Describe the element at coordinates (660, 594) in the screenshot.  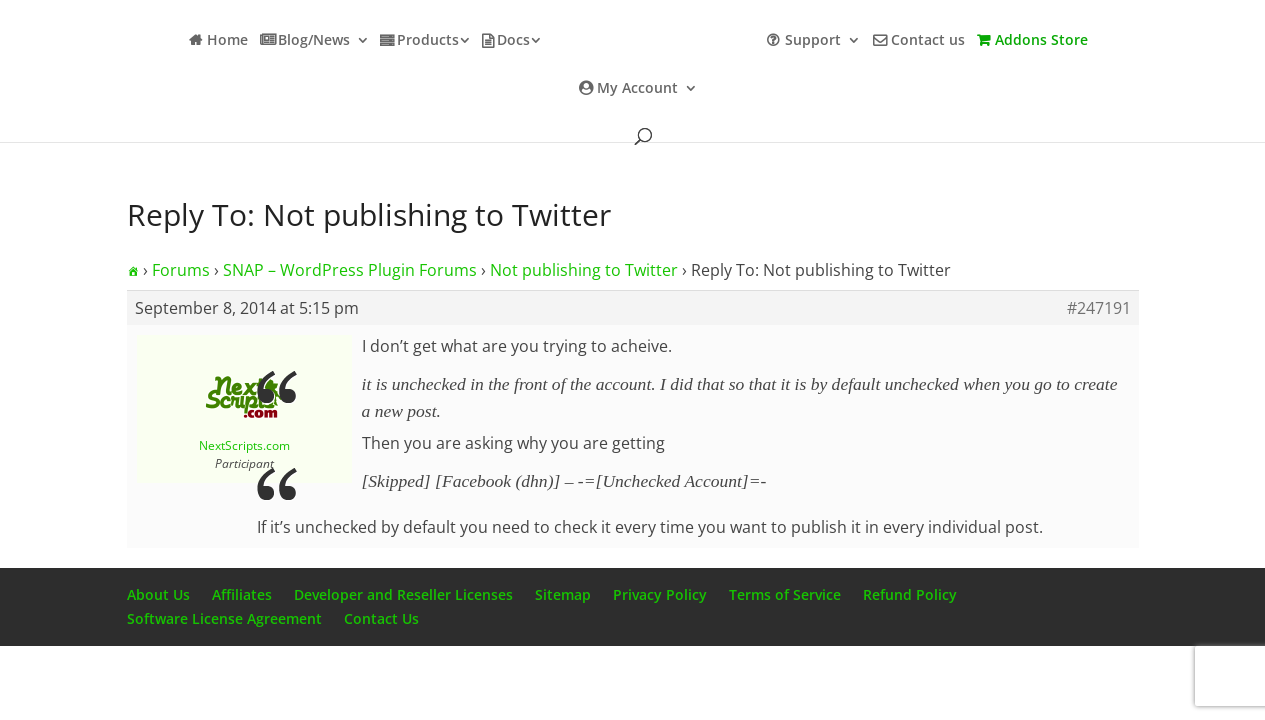
I see `Privacy Policy` at that location.